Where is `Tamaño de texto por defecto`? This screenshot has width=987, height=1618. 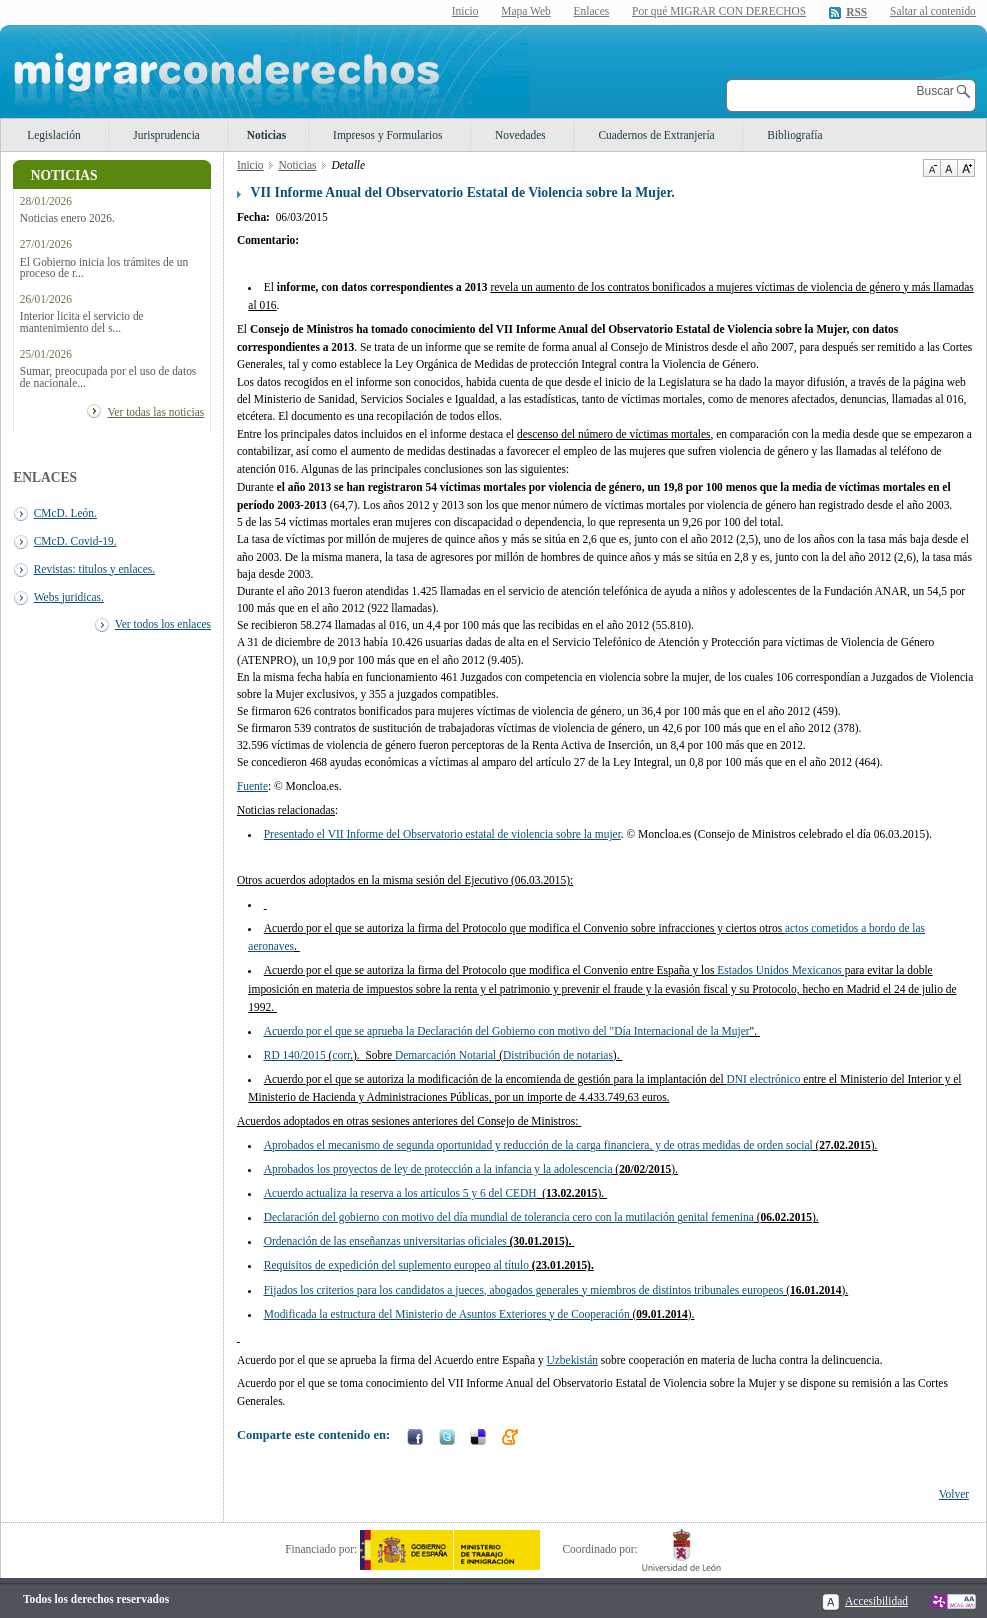
Tamaño de texto por defecto is located at coordinates (948, 168).